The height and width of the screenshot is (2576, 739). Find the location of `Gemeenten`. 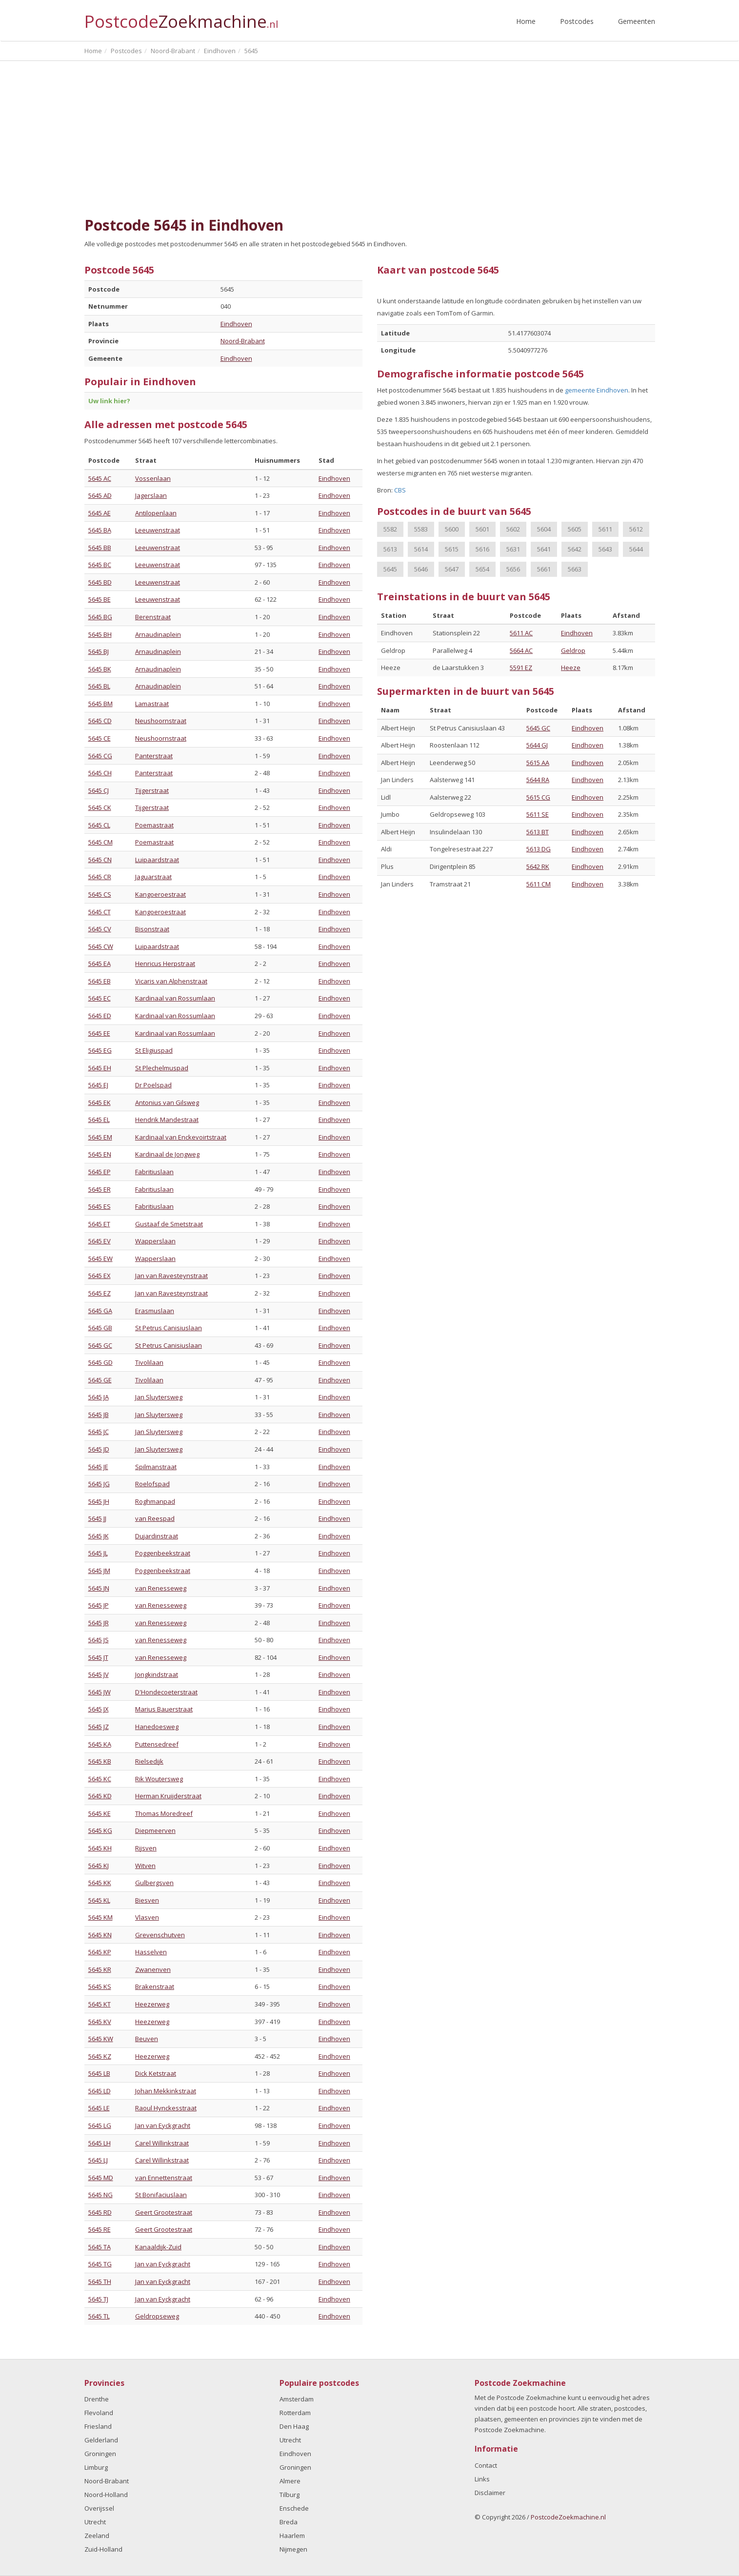

Gemeenten is located at coordinates (636, 21).